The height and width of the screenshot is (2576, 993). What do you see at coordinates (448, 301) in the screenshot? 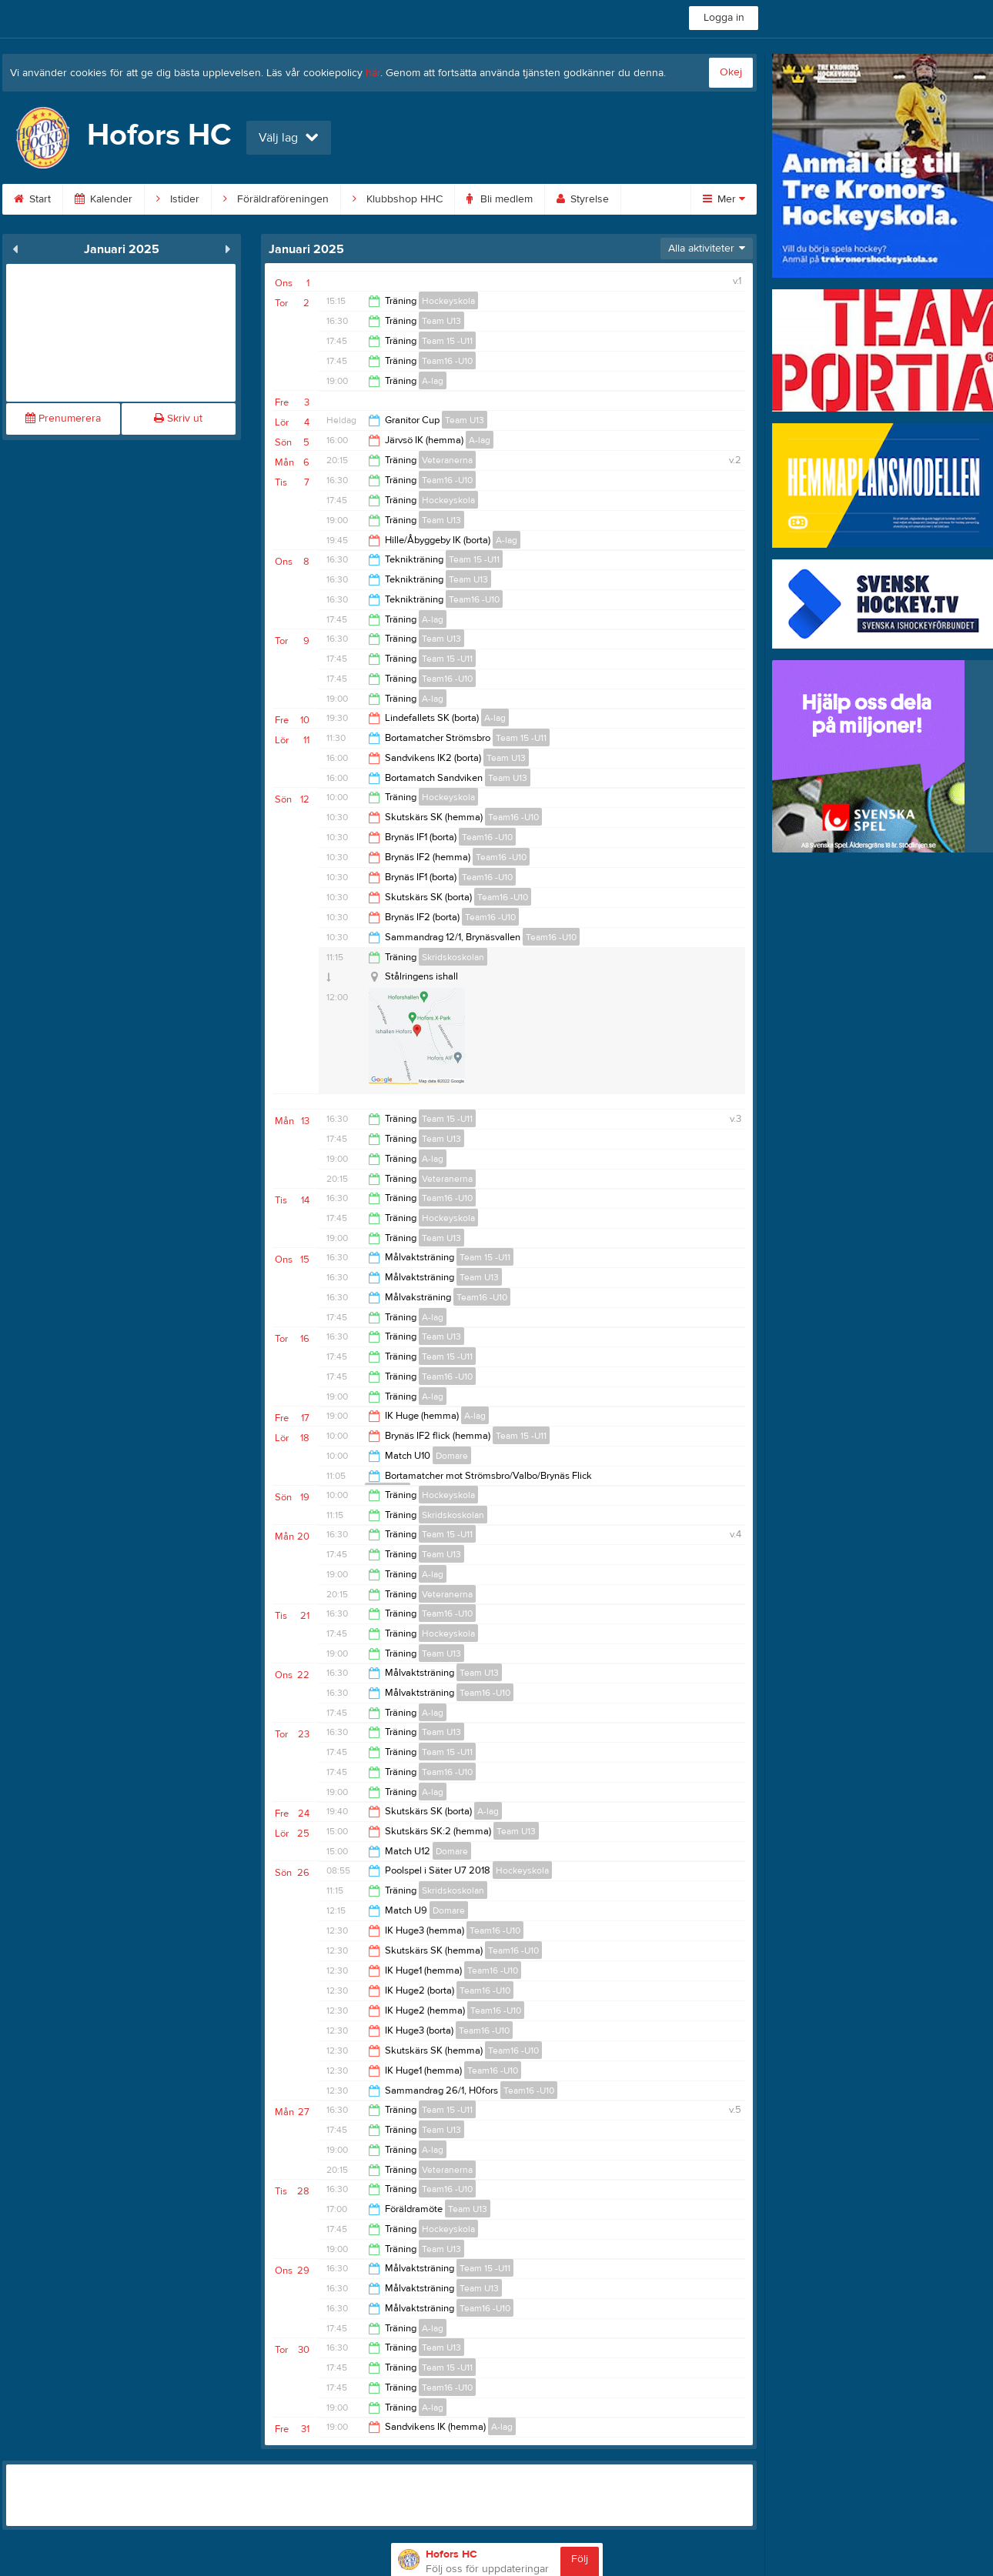
I see `Hockeyskola` at bounding box center [448, 301].